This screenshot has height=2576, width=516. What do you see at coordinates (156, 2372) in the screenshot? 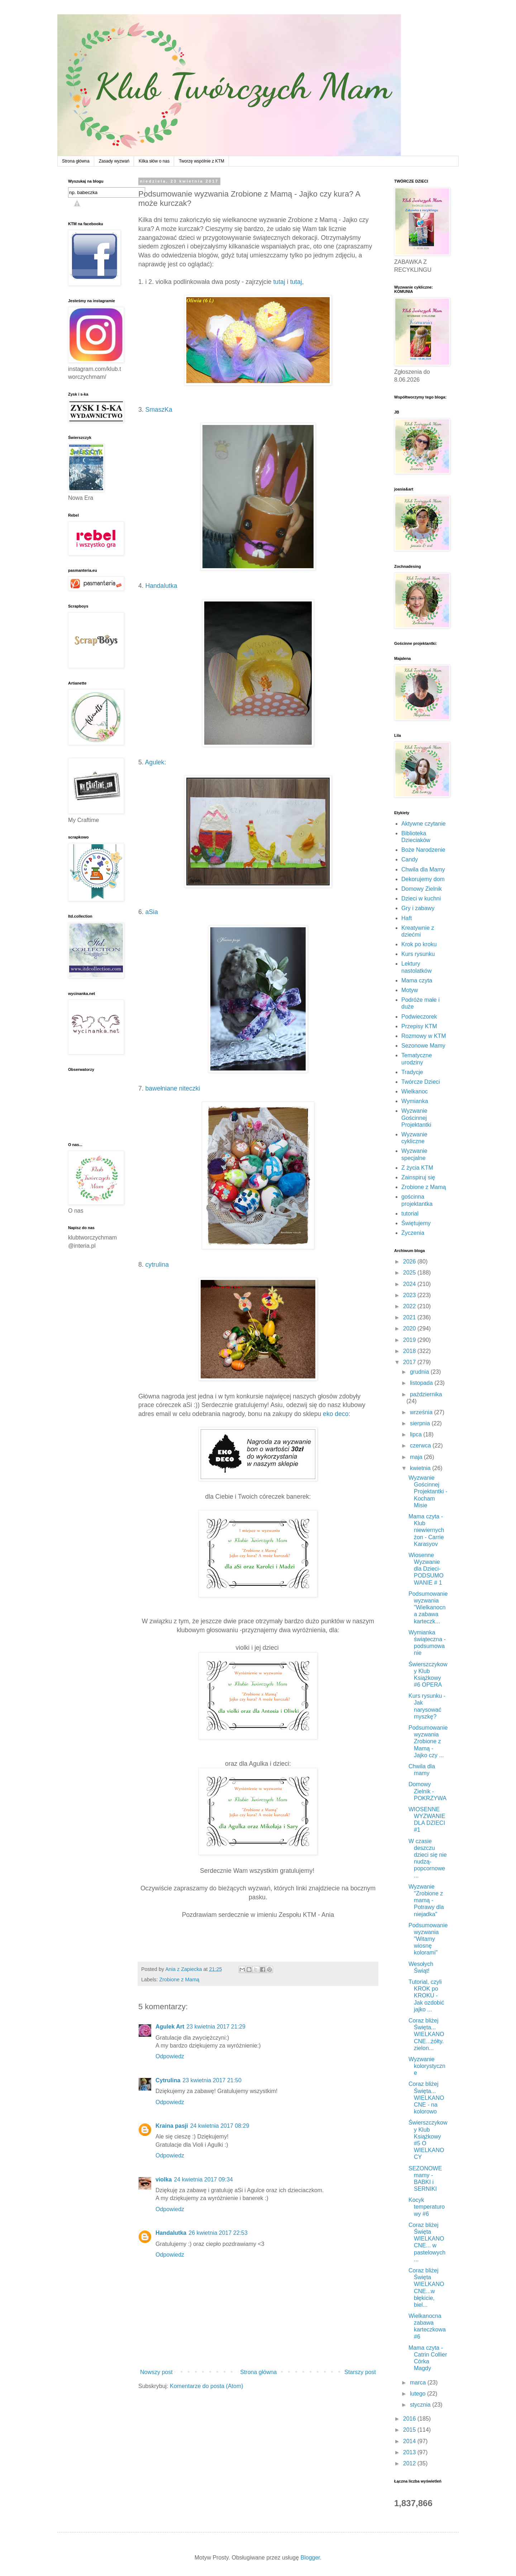
I see `Nowszy post` at bounding box center [156, 2372].